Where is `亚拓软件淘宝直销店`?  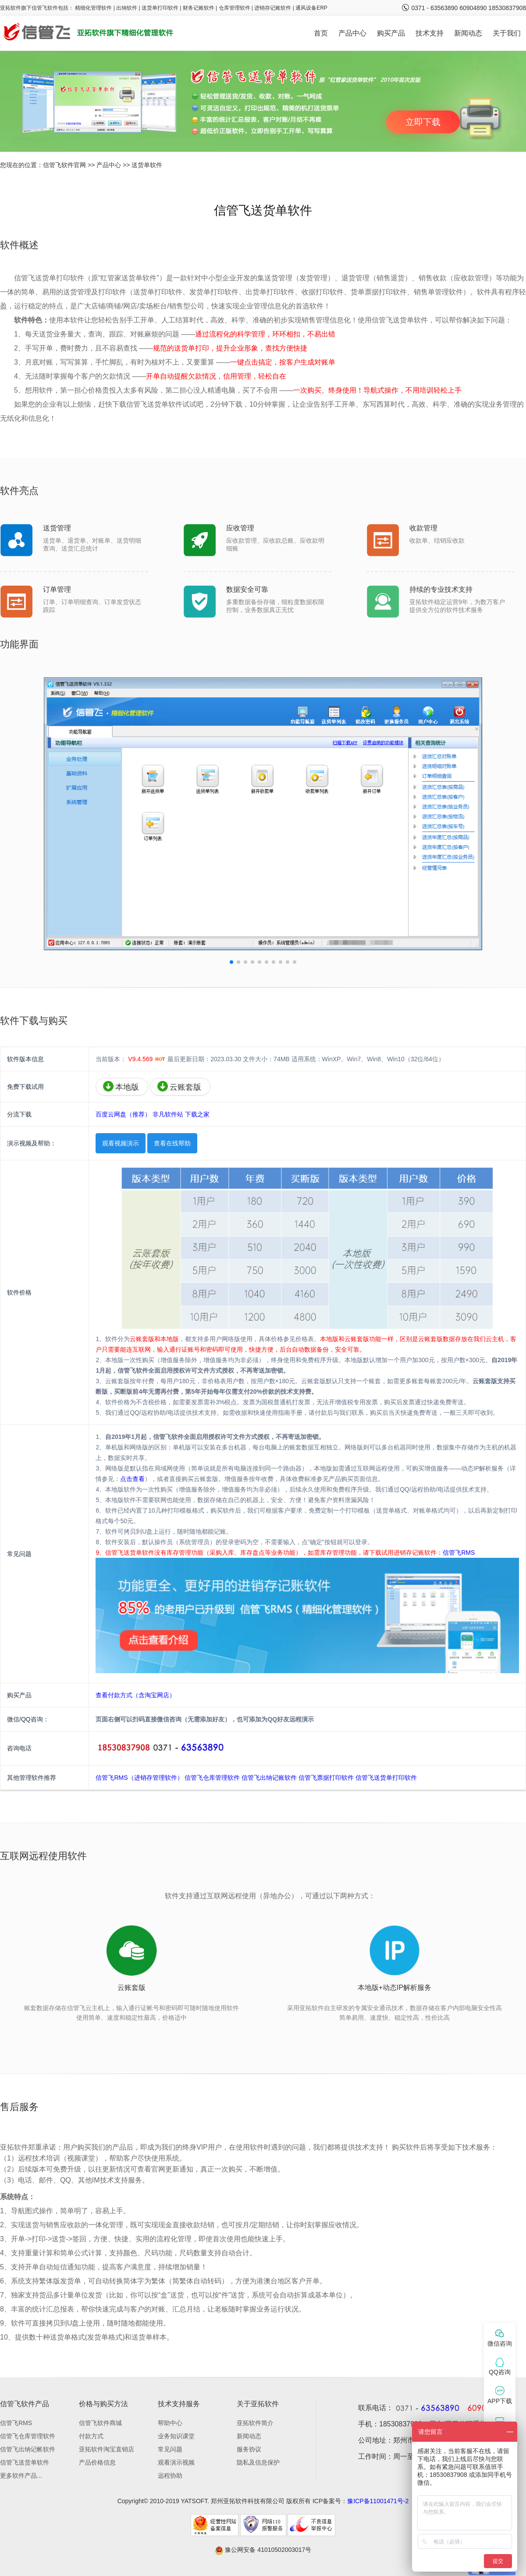
亚拓软件淘宝直销店 is located at coordinates (106, 2449).